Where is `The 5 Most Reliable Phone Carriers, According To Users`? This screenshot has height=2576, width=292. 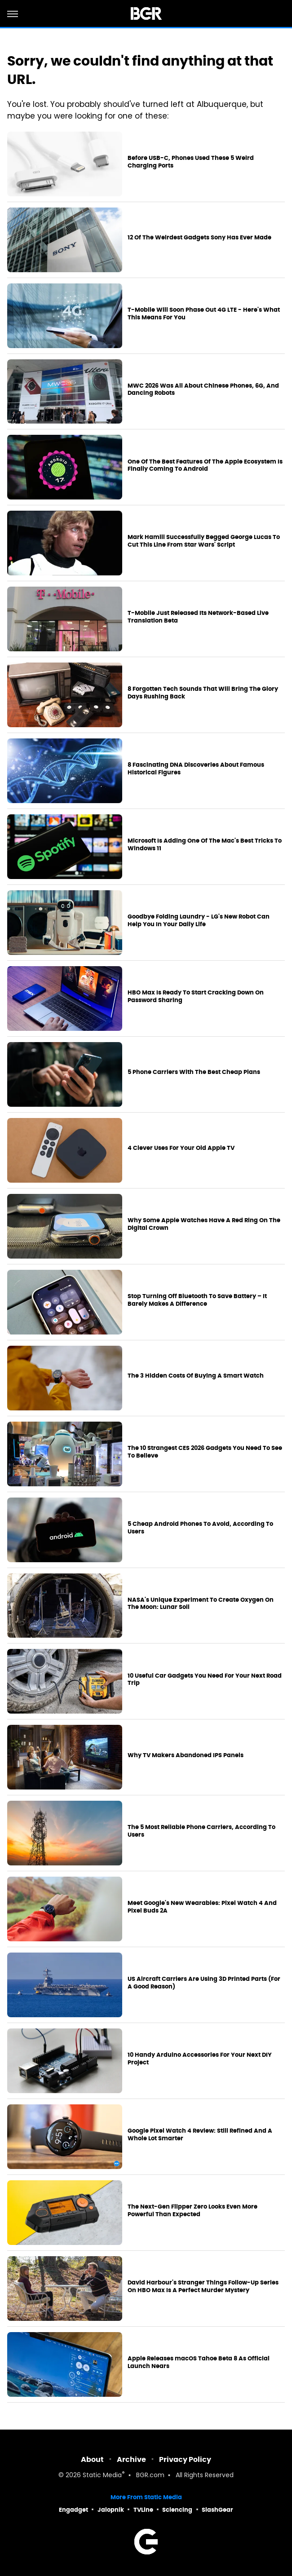 The 5 Most Reliable Phone Carriers, According To Users is located at coordinates (201, 1831).